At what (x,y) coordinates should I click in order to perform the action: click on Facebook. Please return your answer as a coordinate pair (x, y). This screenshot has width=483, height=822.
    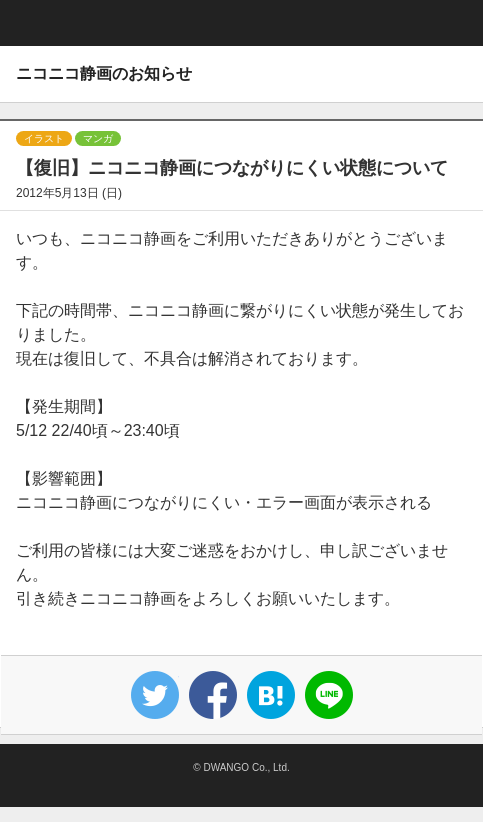
    Looking at the image, I should click on (213, 695).